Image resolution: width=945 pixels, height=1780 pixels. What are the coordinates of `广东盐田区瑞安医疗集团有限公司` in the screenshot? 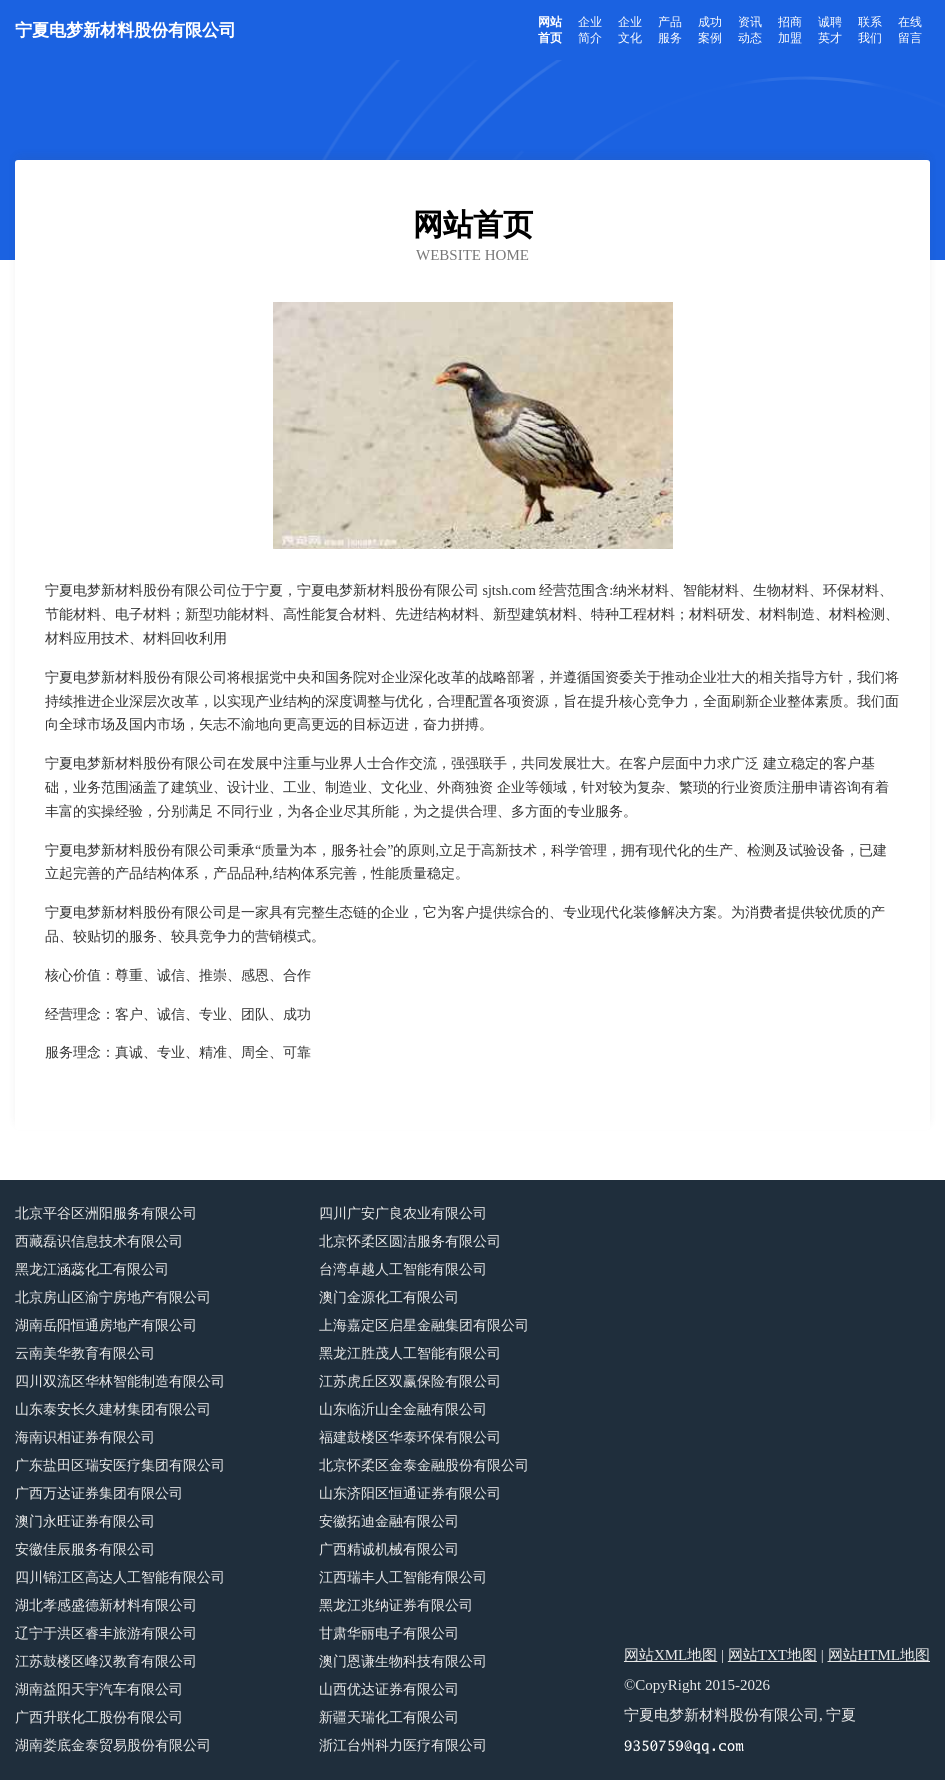 It's located at (120, 1465).